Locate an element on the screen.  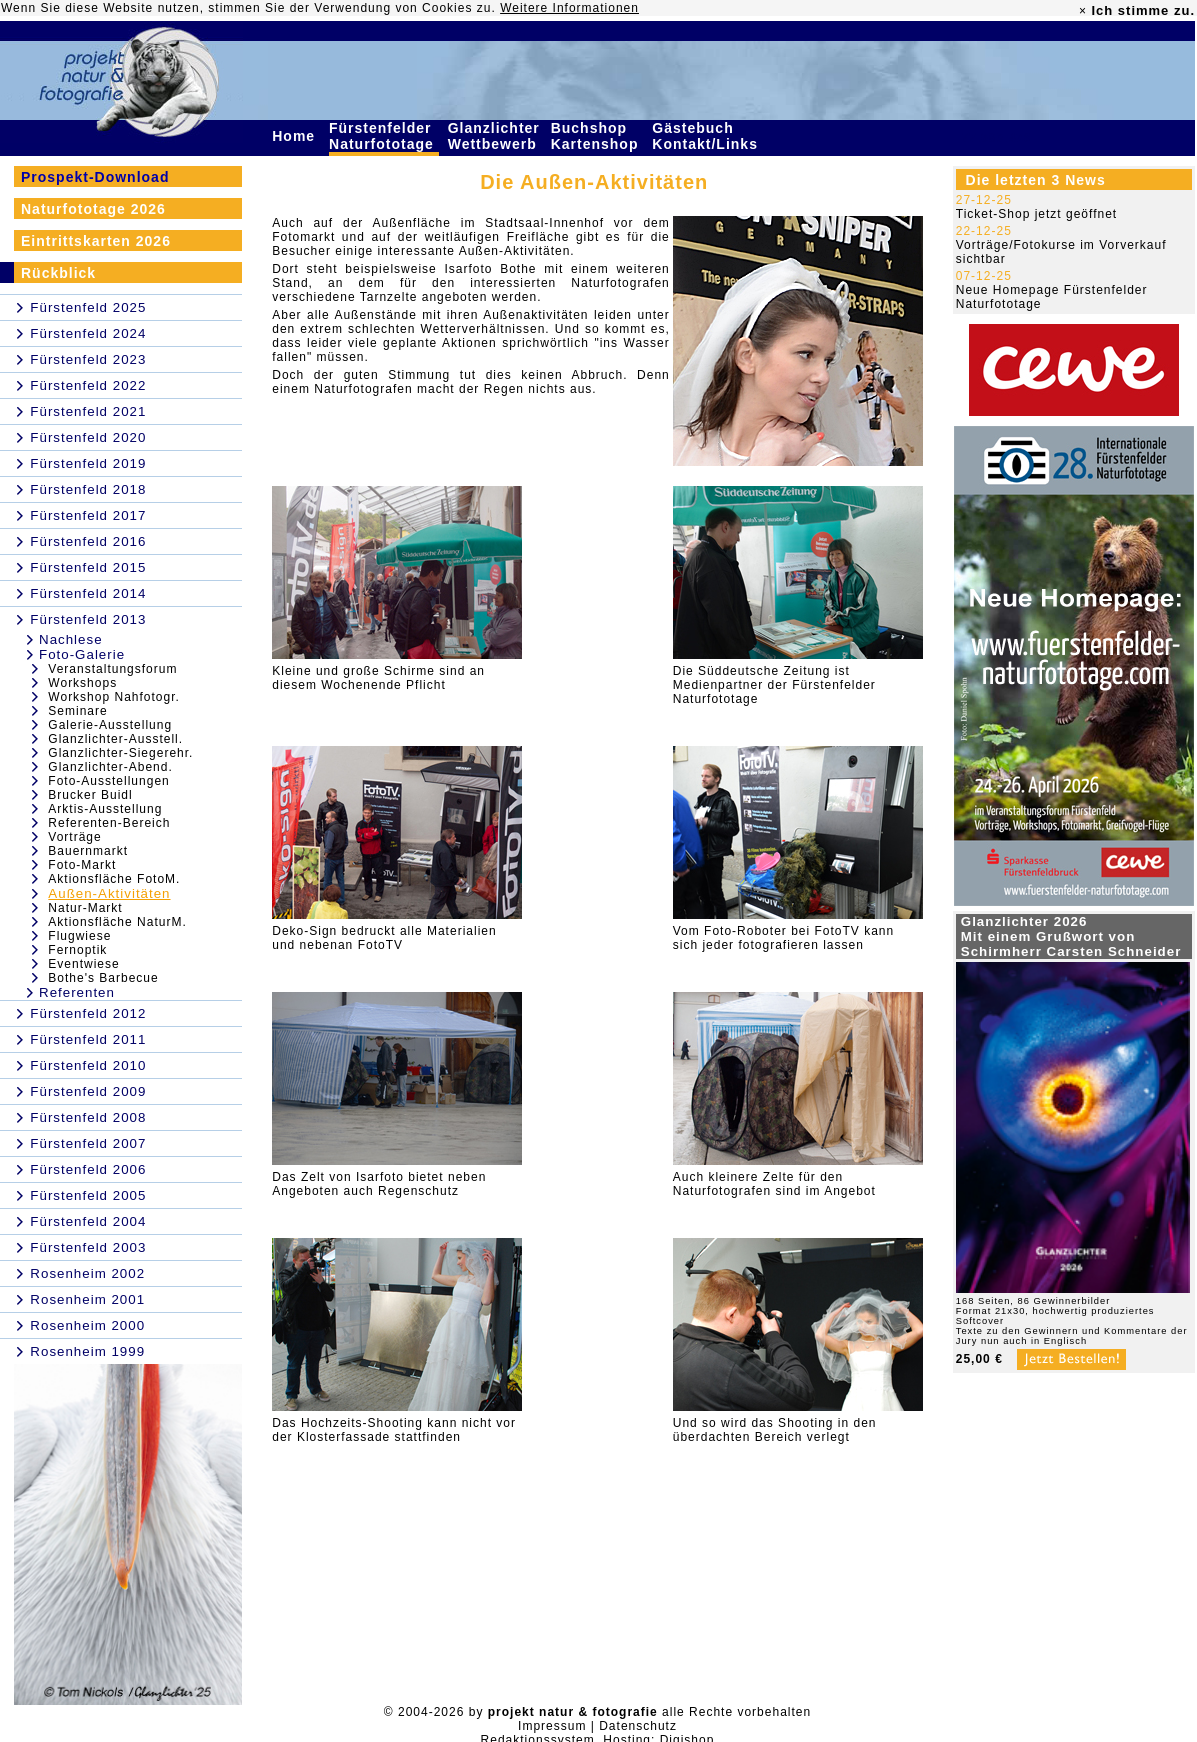
Impressum is located at coordinates (552, 1726).